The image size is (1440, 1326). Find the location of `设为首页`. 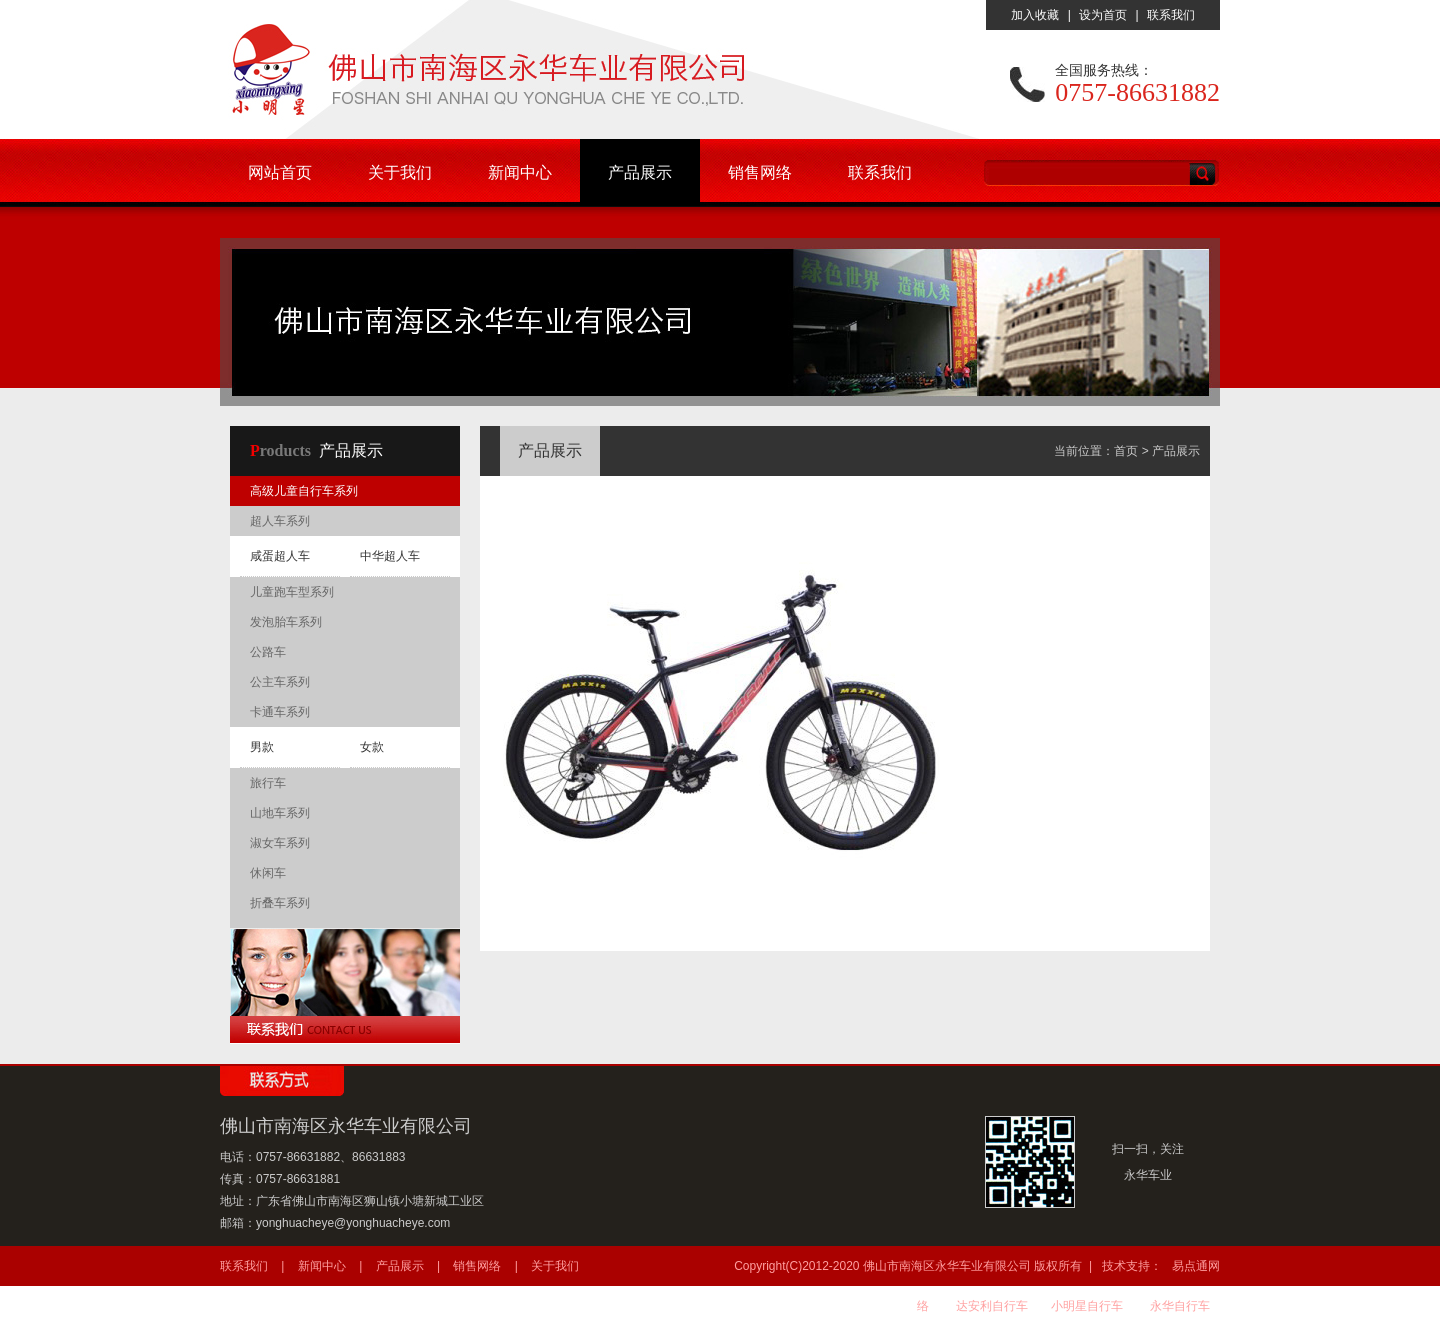

设为首页 is located at coordinates (1103, 15).